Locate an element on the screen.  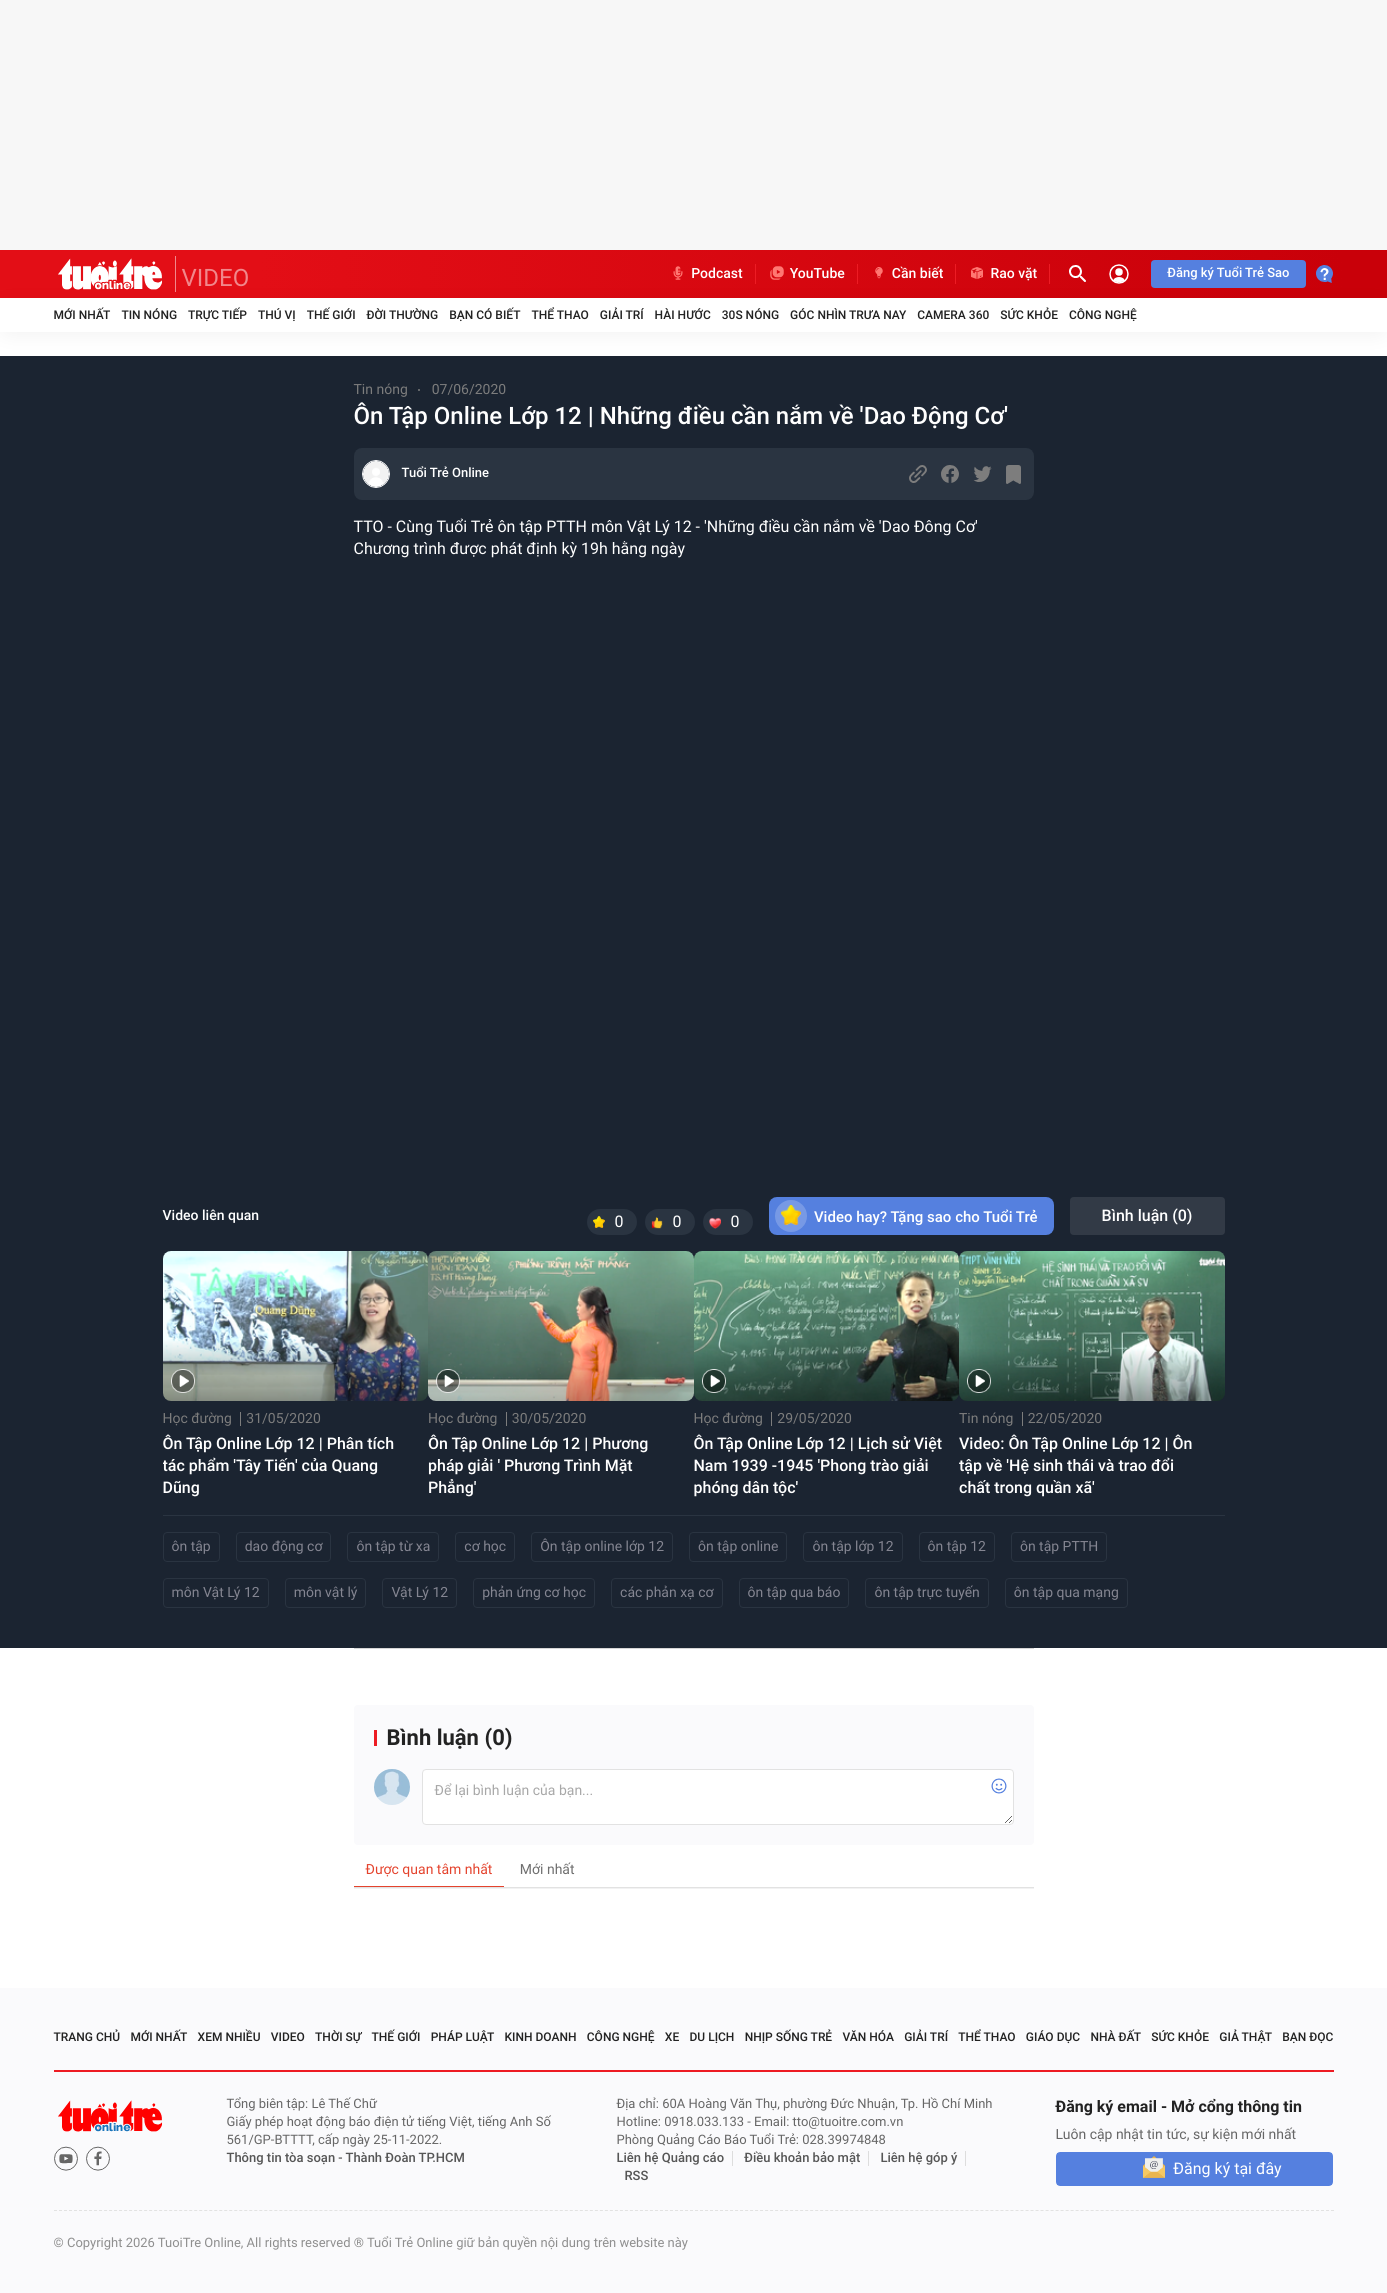
Học đường is located at coordinates (197, 1419).